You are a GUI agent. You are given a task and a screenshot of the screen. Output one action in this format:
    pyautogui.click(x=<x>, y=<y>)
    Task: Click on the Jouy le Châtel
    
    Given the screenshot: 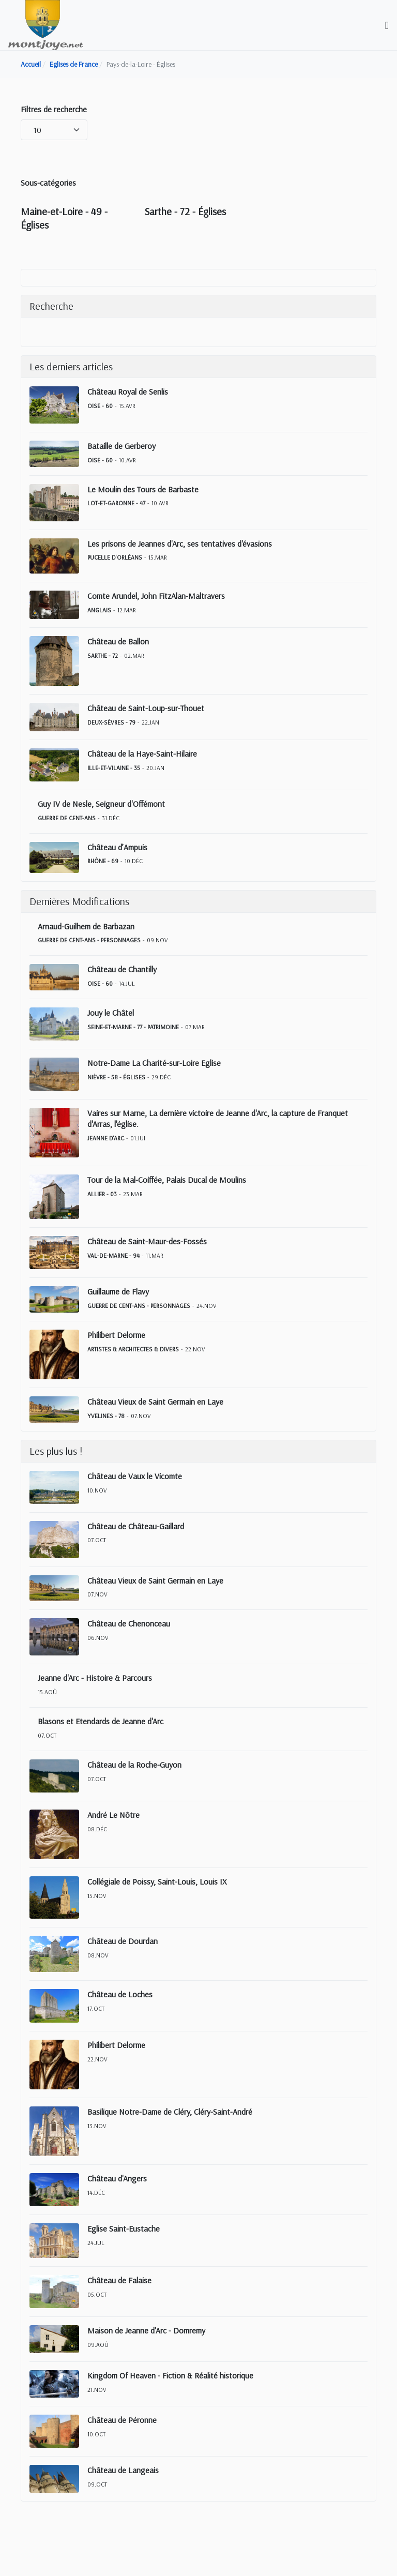 What is the action you would take?
    pyautogui.click(x=110, y=1012)
    